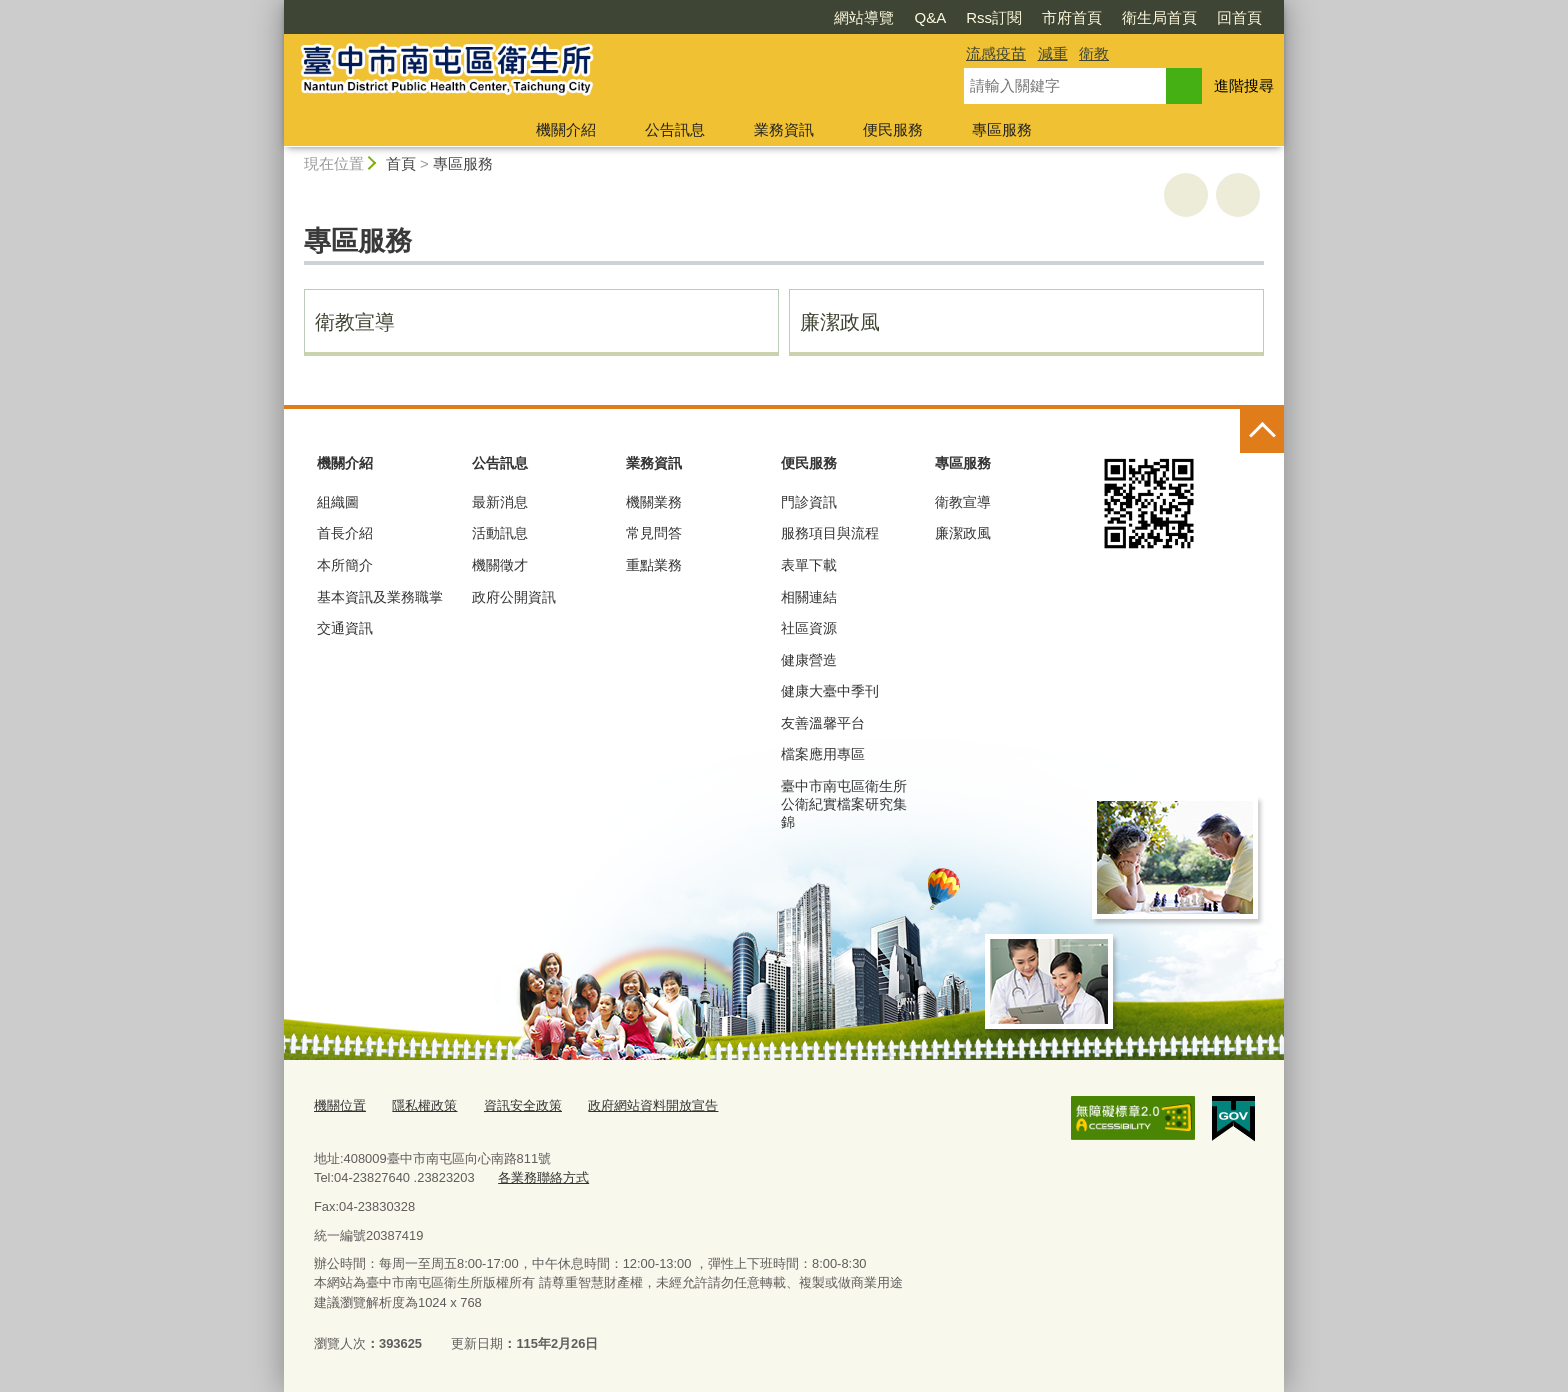 The height and width of the screenshot is (1392, 1568). Describe the element at coordinates (654, 533) in the screenshot. I see `常見問答` at that location.